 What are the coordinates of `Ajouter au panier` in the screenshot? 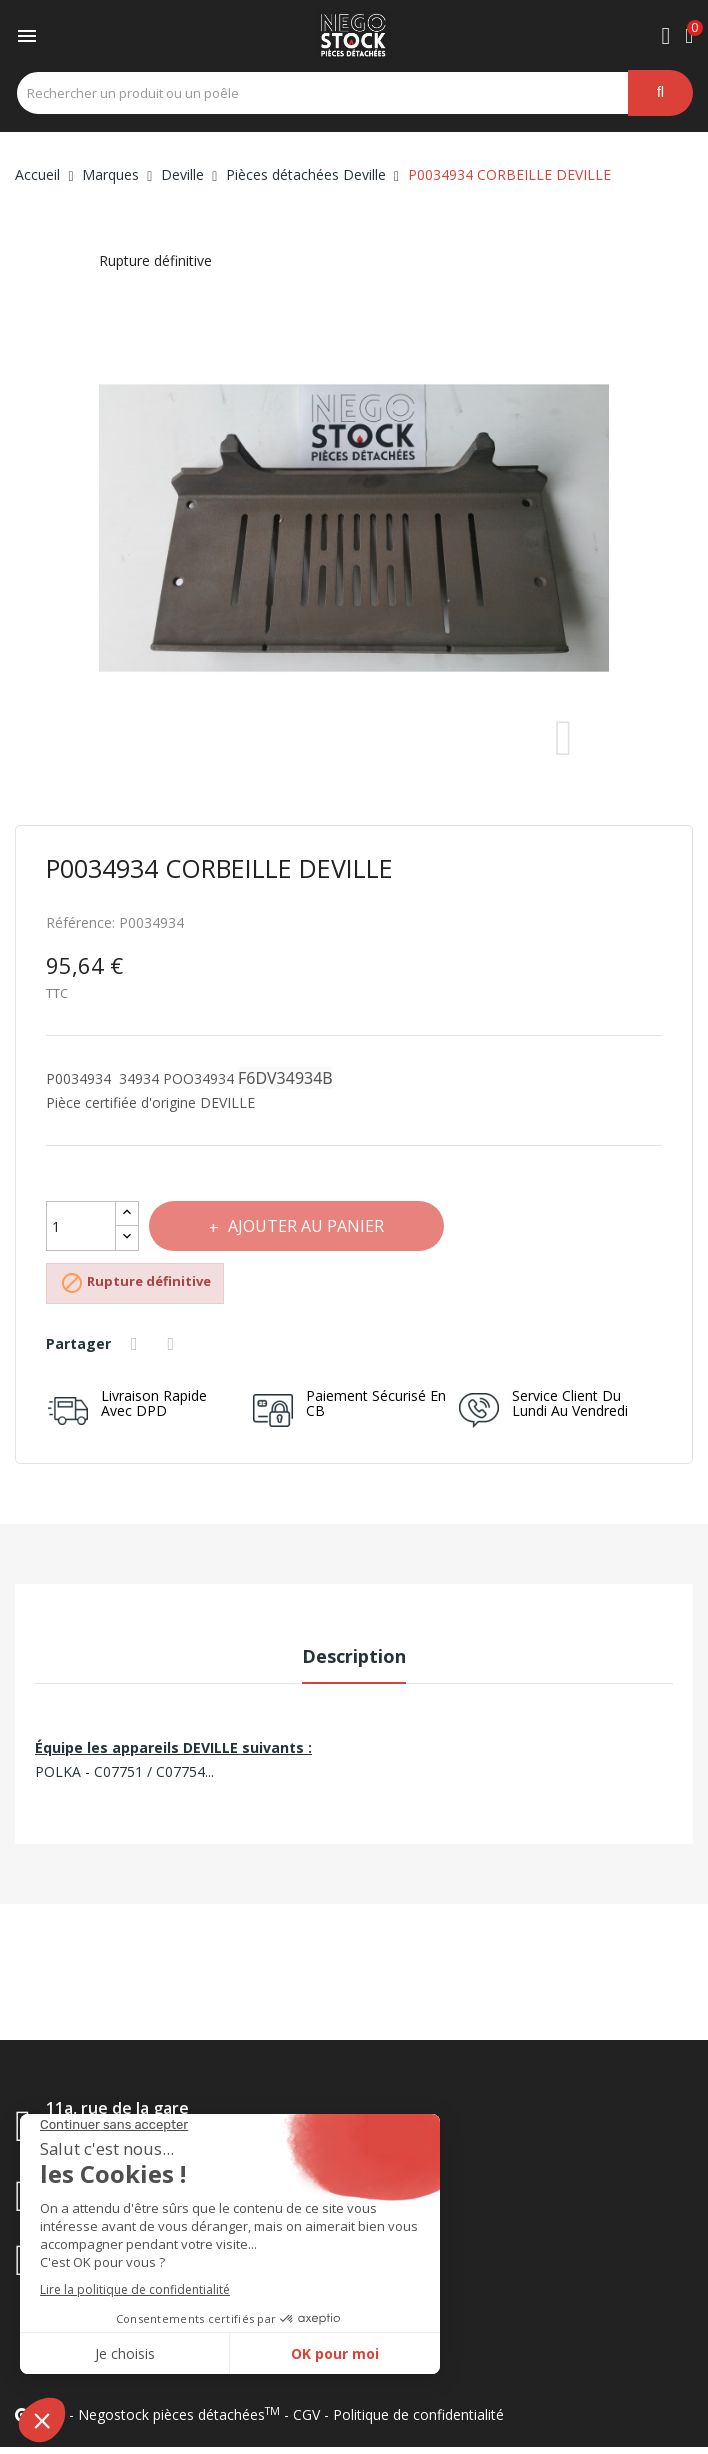 It's located at (304, 1226).